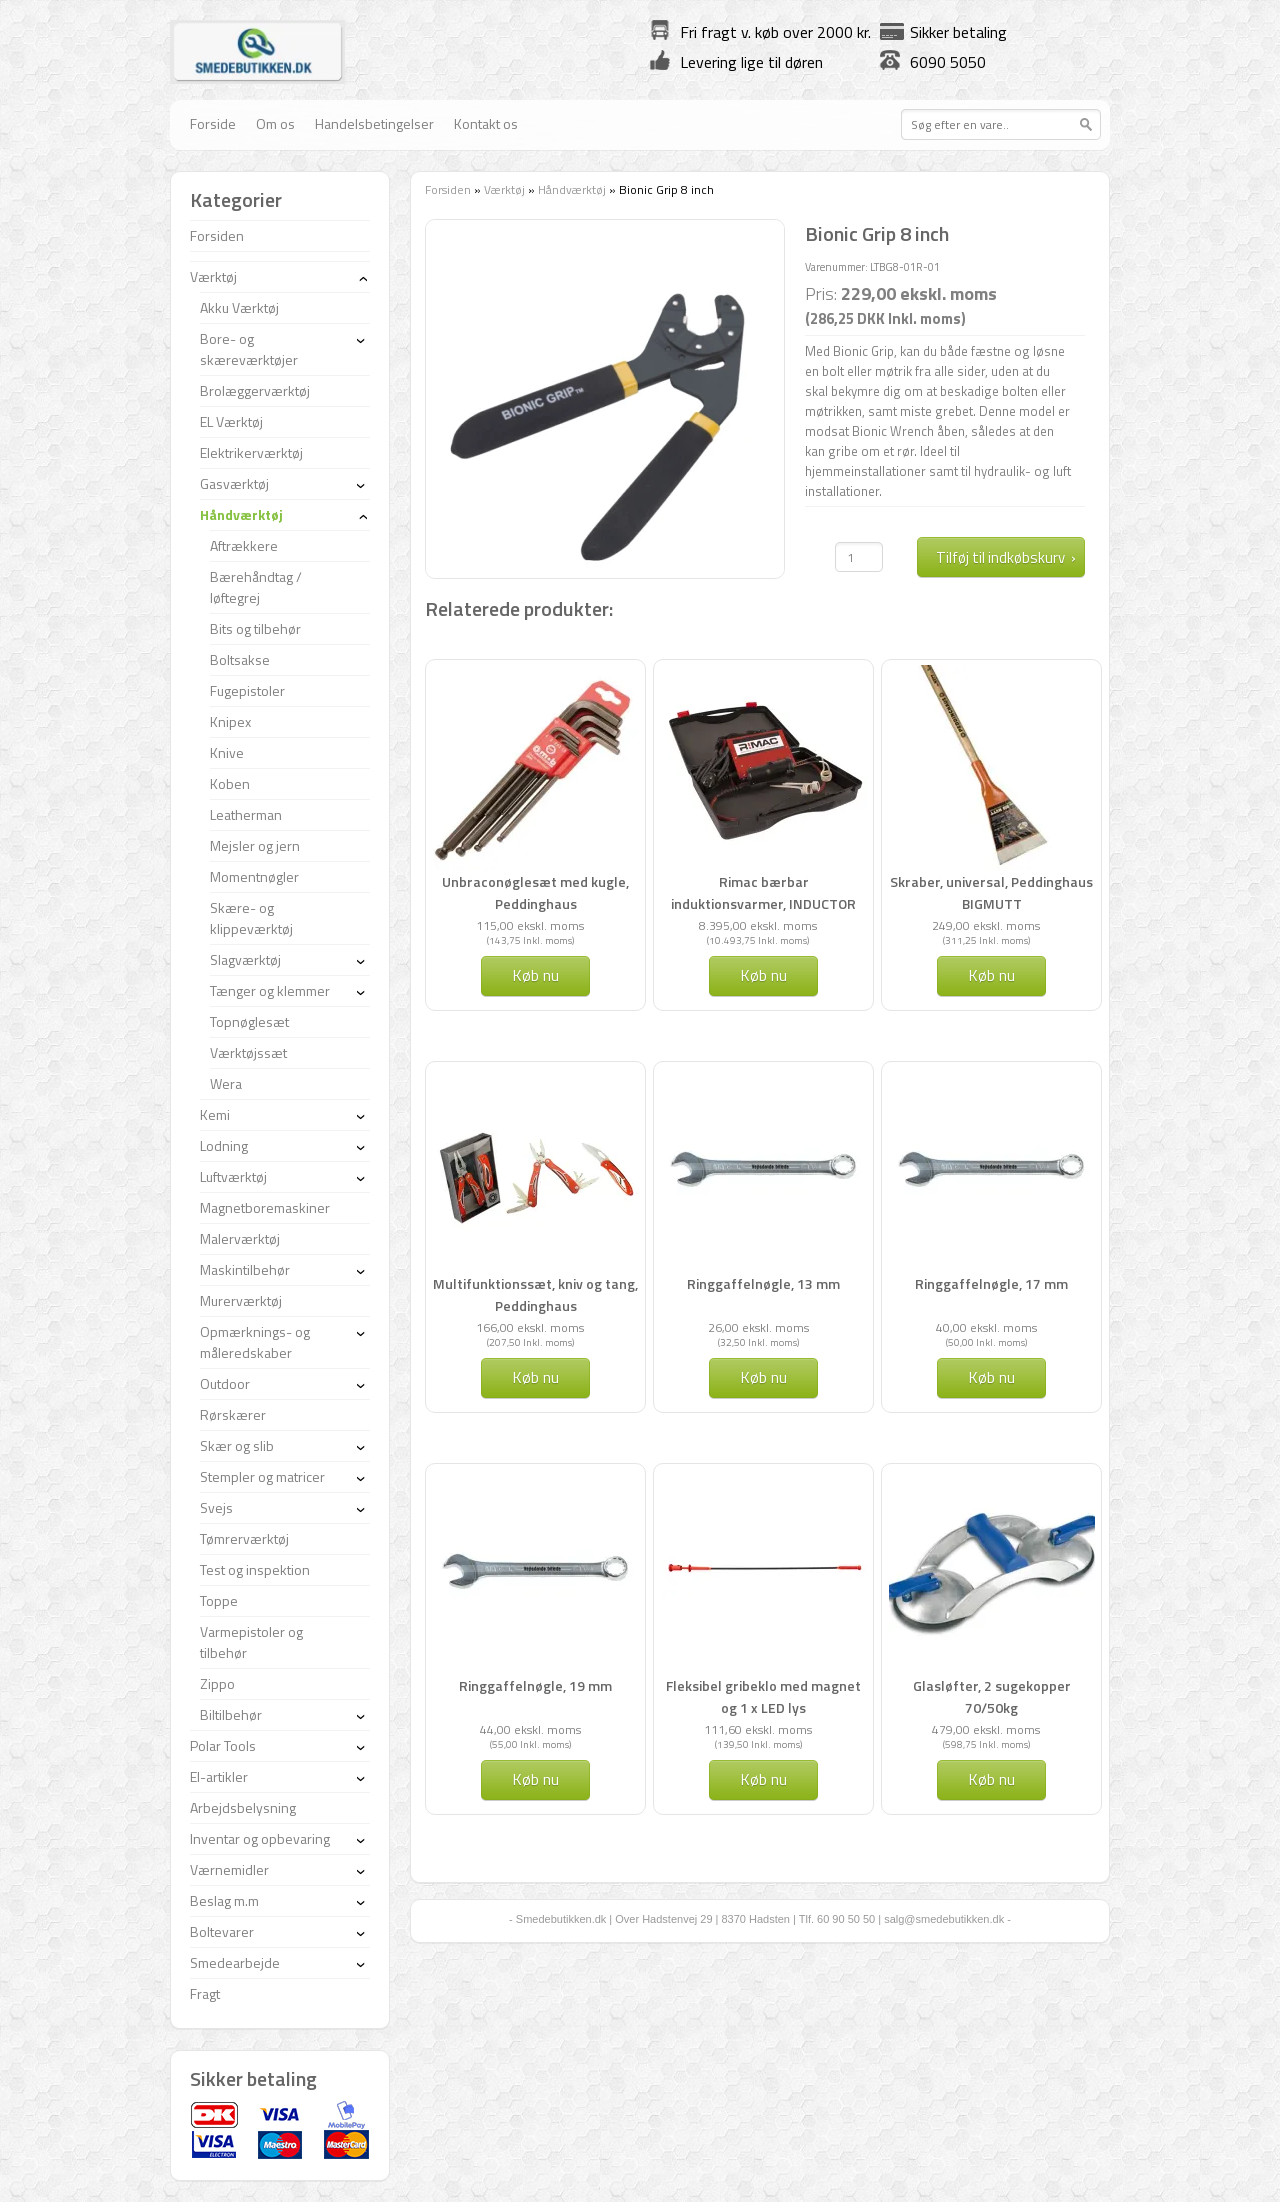  What do you see at coordinates (986, 1327) in the screenshot?
I see `40,00 ekskl. moms` at bounding box center [986, 1327].